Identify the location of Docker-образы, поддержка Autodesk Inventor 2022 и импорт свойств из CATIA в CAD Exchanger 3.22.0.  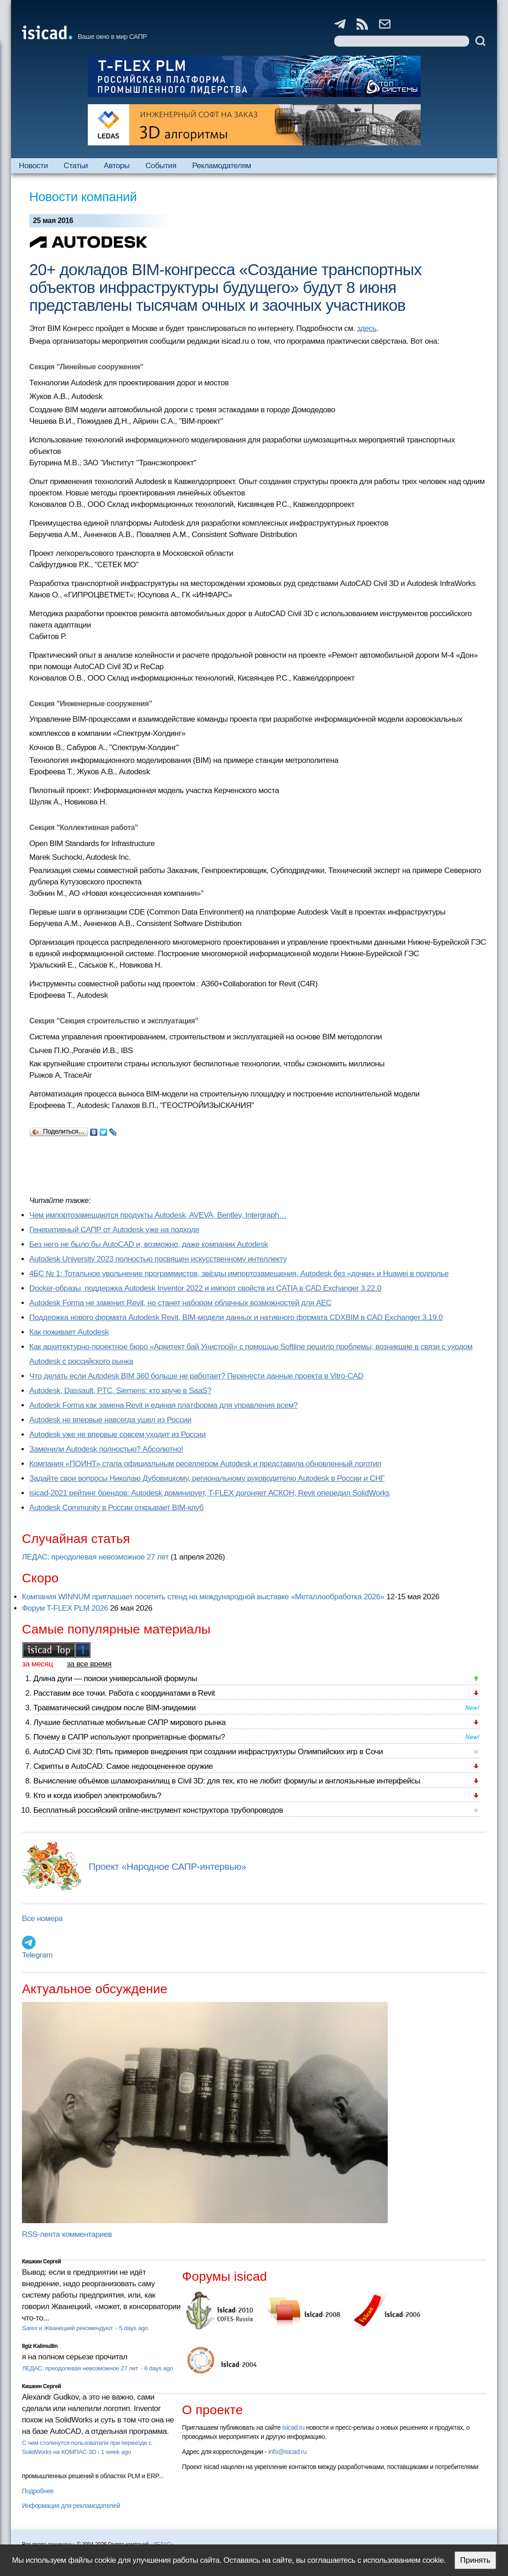
(205, 1288).